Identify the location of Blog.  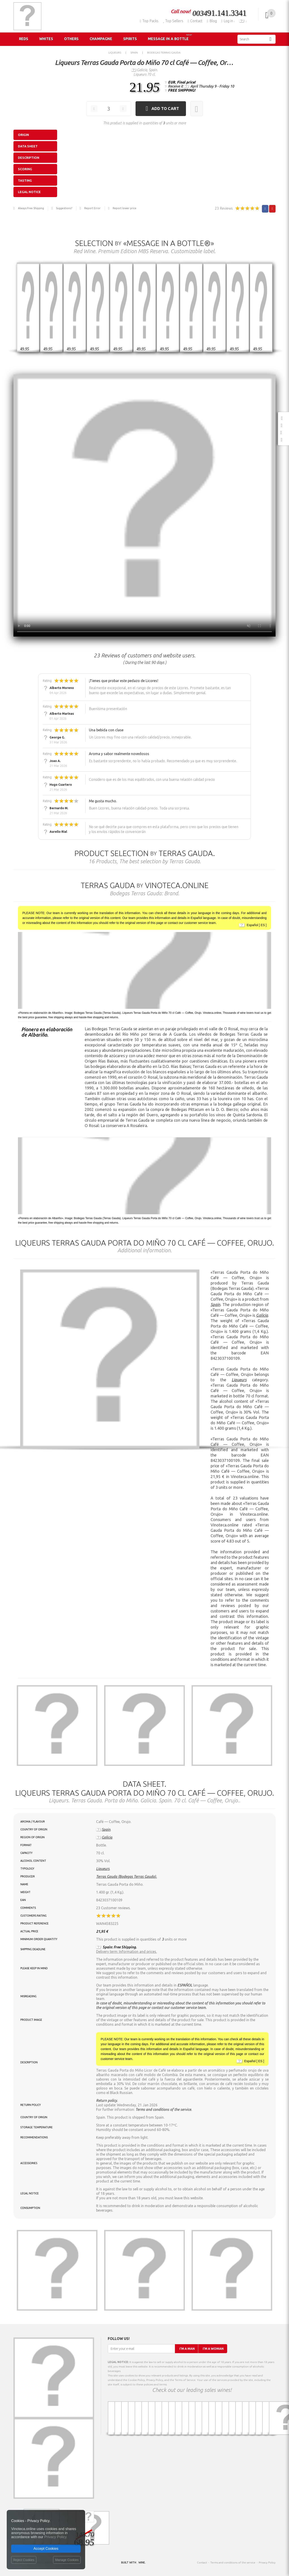
(212, 21).